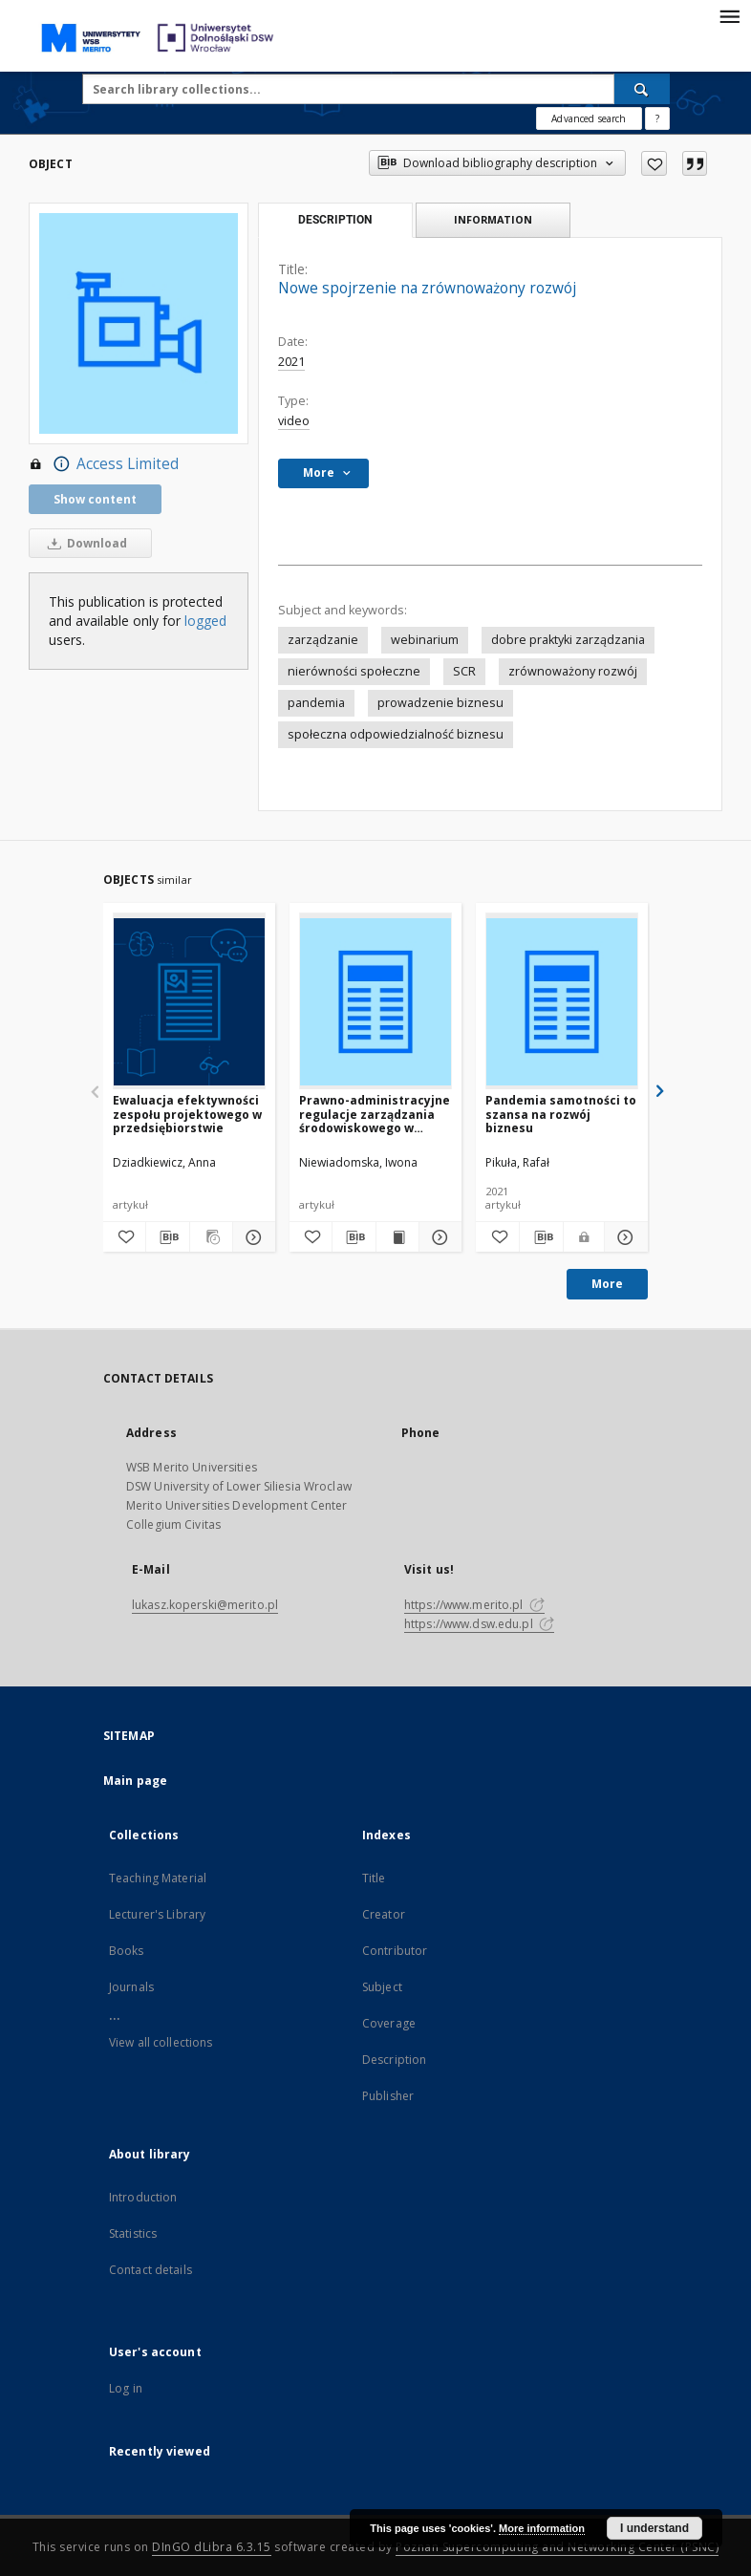  What do you see at coordinates (394, 2059) in the screenshot?
I see `Description` at bounding box center [394, 2059].